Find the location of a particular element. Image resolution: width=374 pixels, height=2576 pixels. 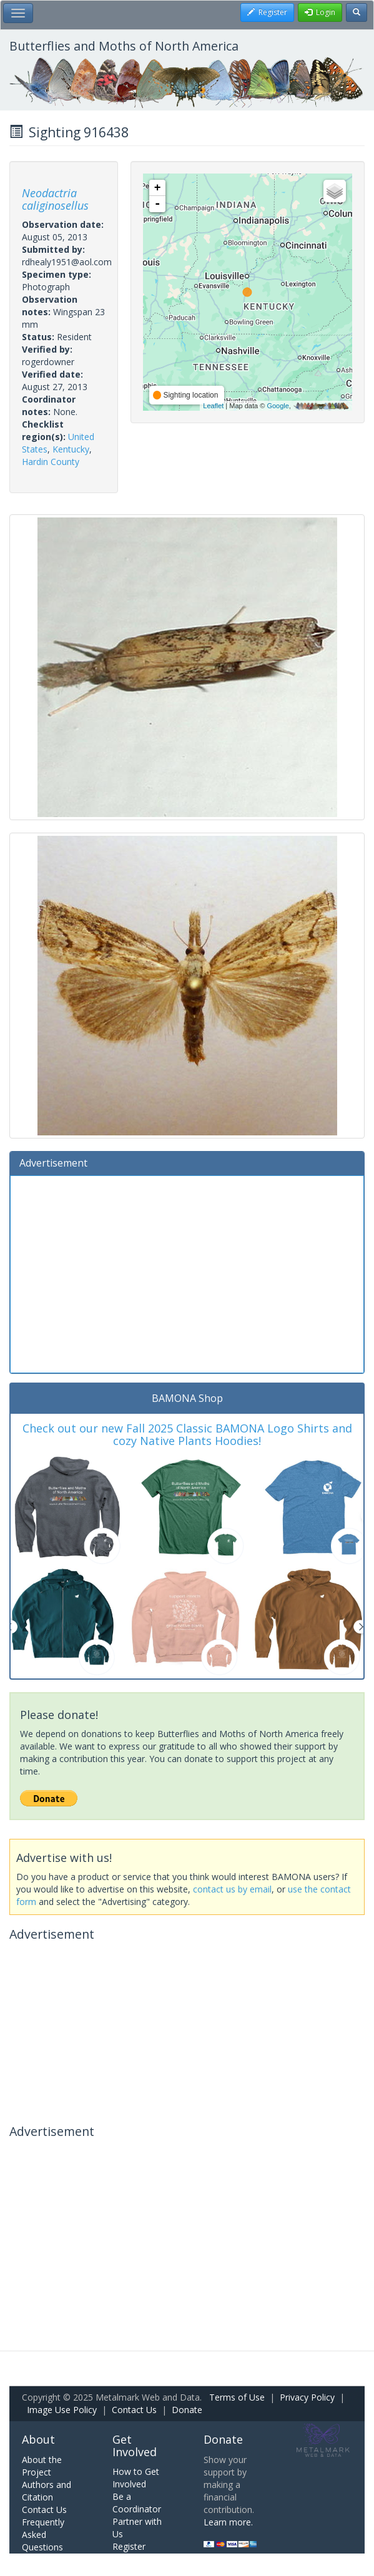

Check out our new Fall 2025 Classic BAMONA Logo Shirts and cozy Native Plants Hoodies! is located at coordinates (187, 1434).